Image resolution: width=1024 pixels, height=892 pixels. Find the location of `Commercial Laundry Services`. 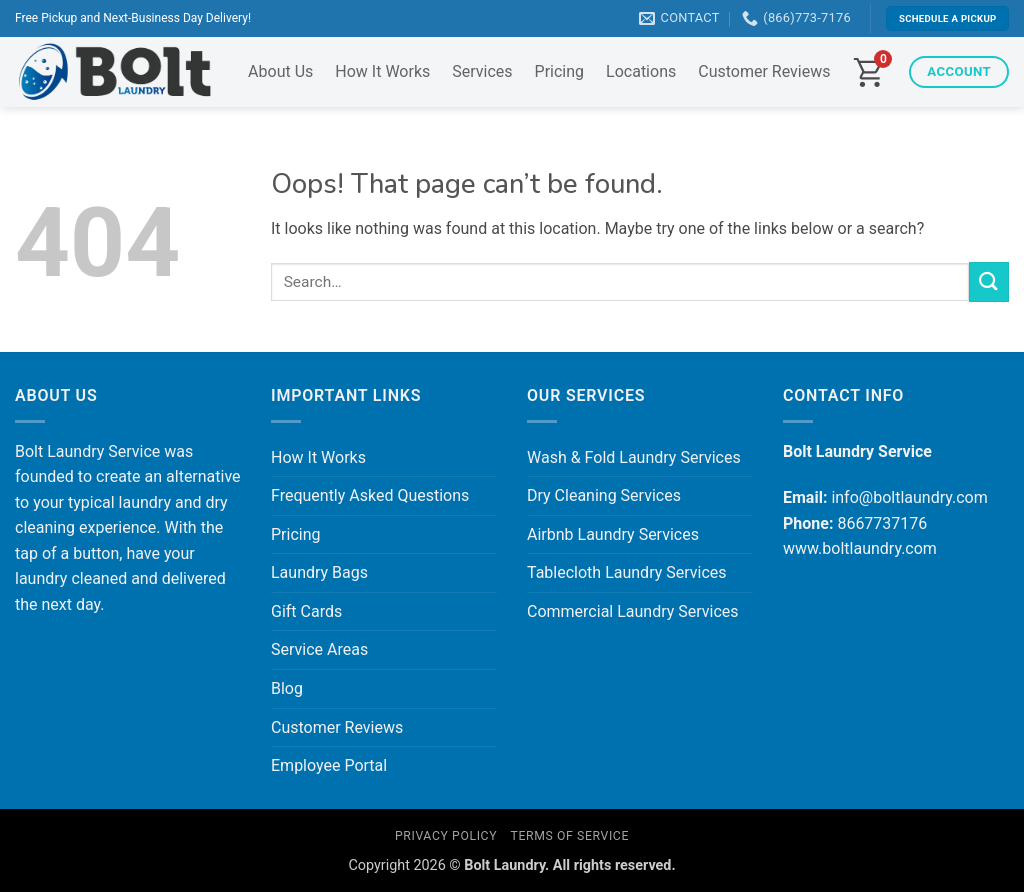

Commercial Laundry Services is located at coordinates (633, 611).